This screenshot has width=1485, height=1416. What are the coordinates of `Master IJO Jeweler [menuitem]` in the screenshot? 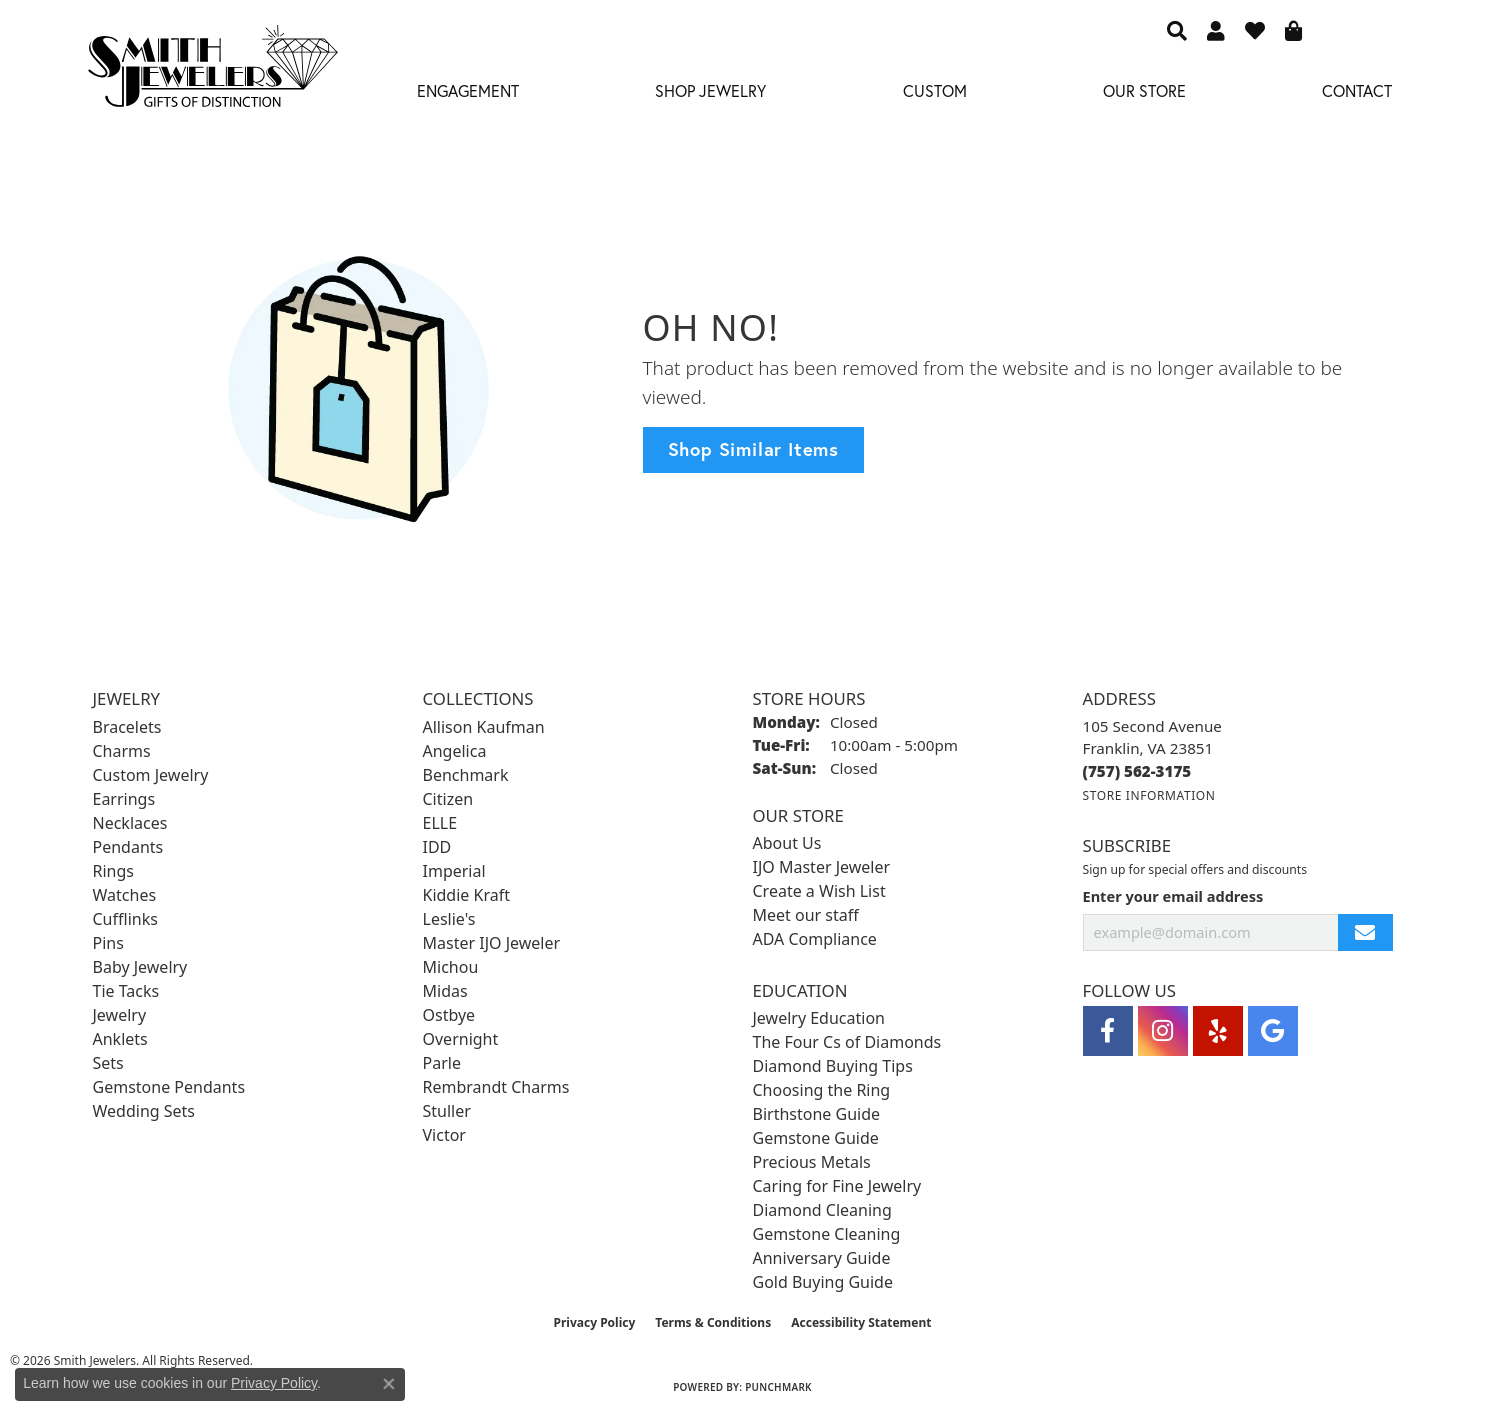 It's located at (492, 943).